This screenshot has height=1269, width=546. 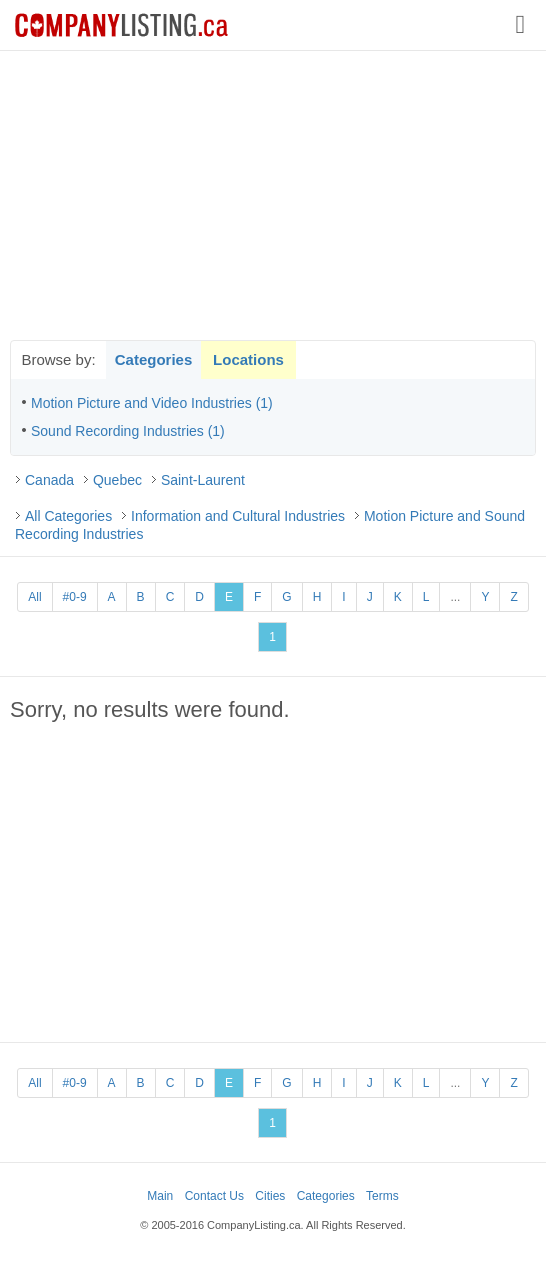 What do you see at coordinates (203, 480) in the screenshot?
I see `Saint-Laurent` at bounding box center [203, 480].